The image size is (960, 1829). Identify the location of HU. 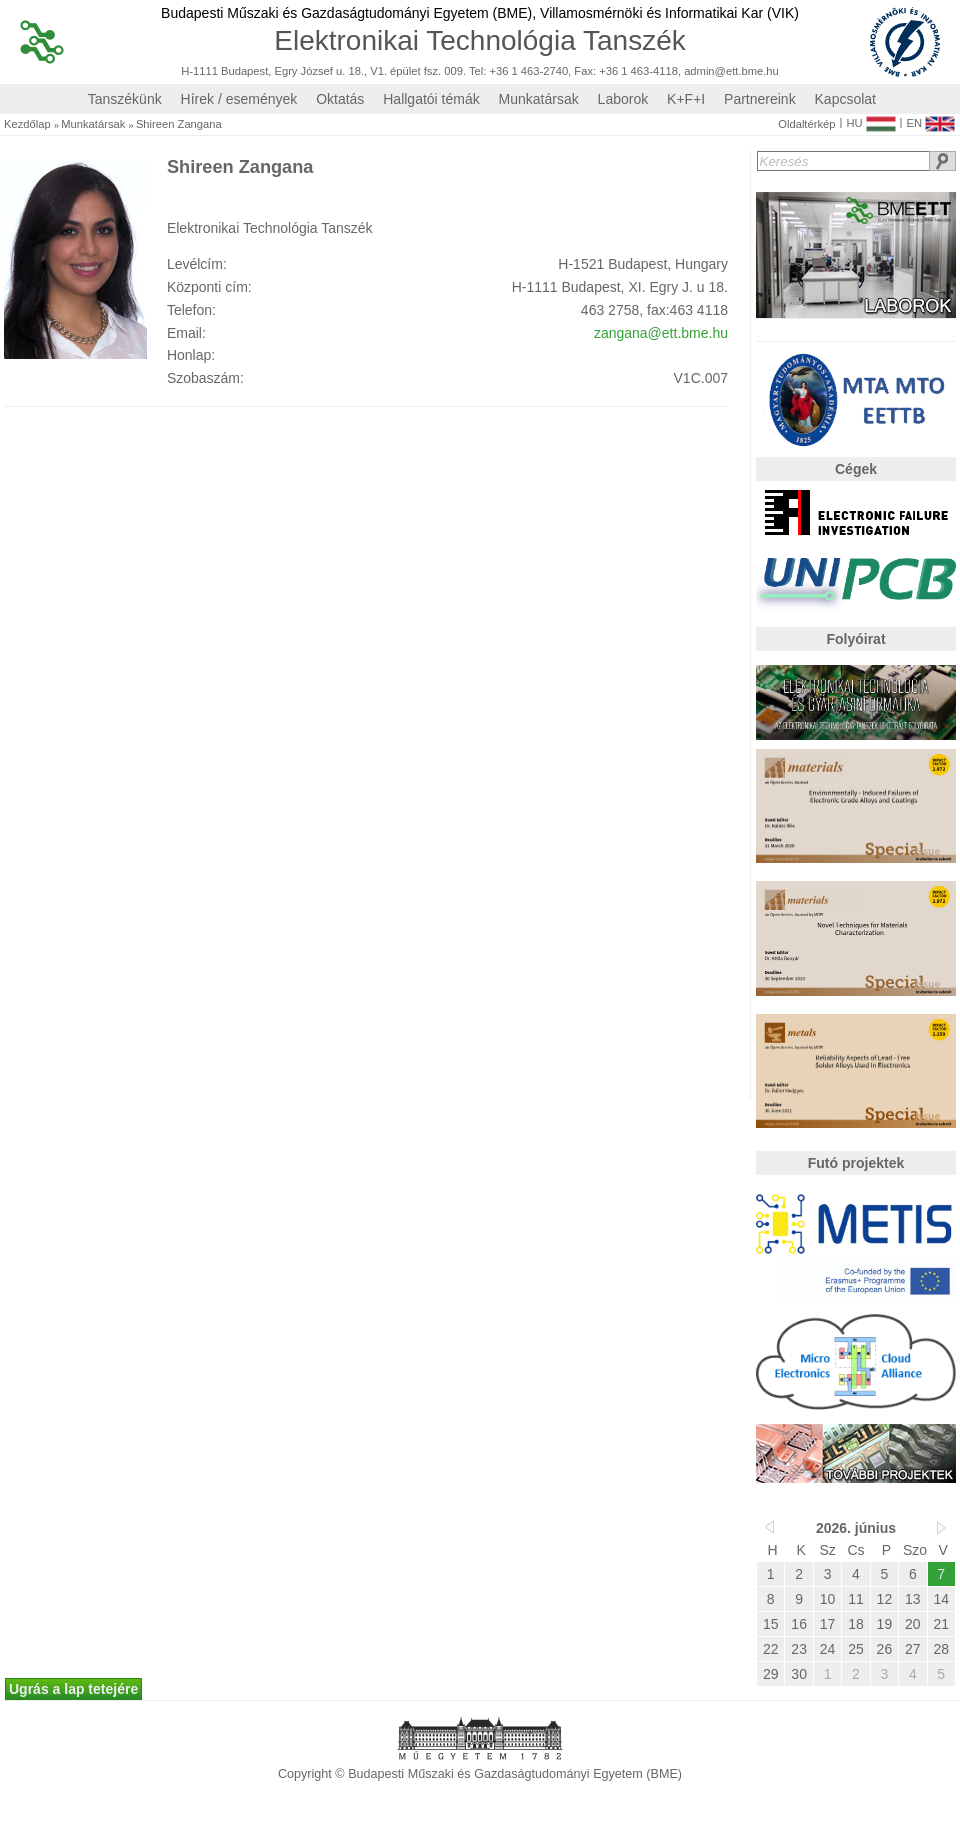
(870, 119).